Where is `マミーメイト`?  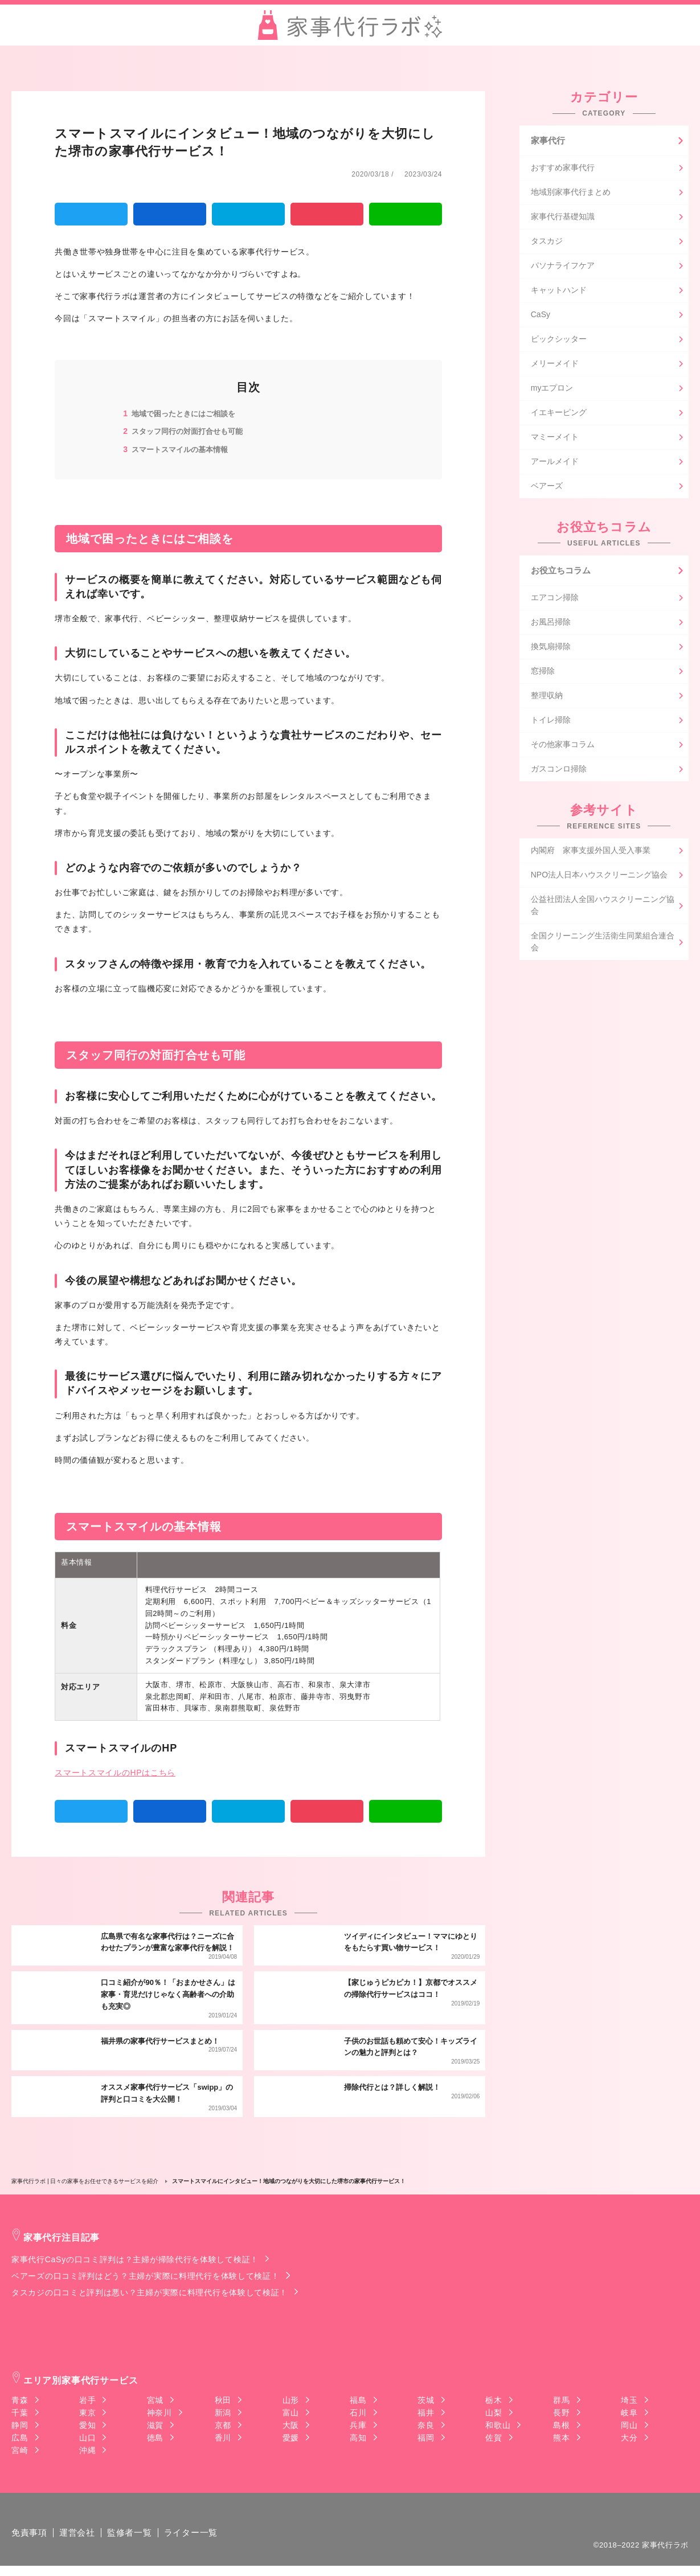
マミーメイト is located at coordinates (555, 439).